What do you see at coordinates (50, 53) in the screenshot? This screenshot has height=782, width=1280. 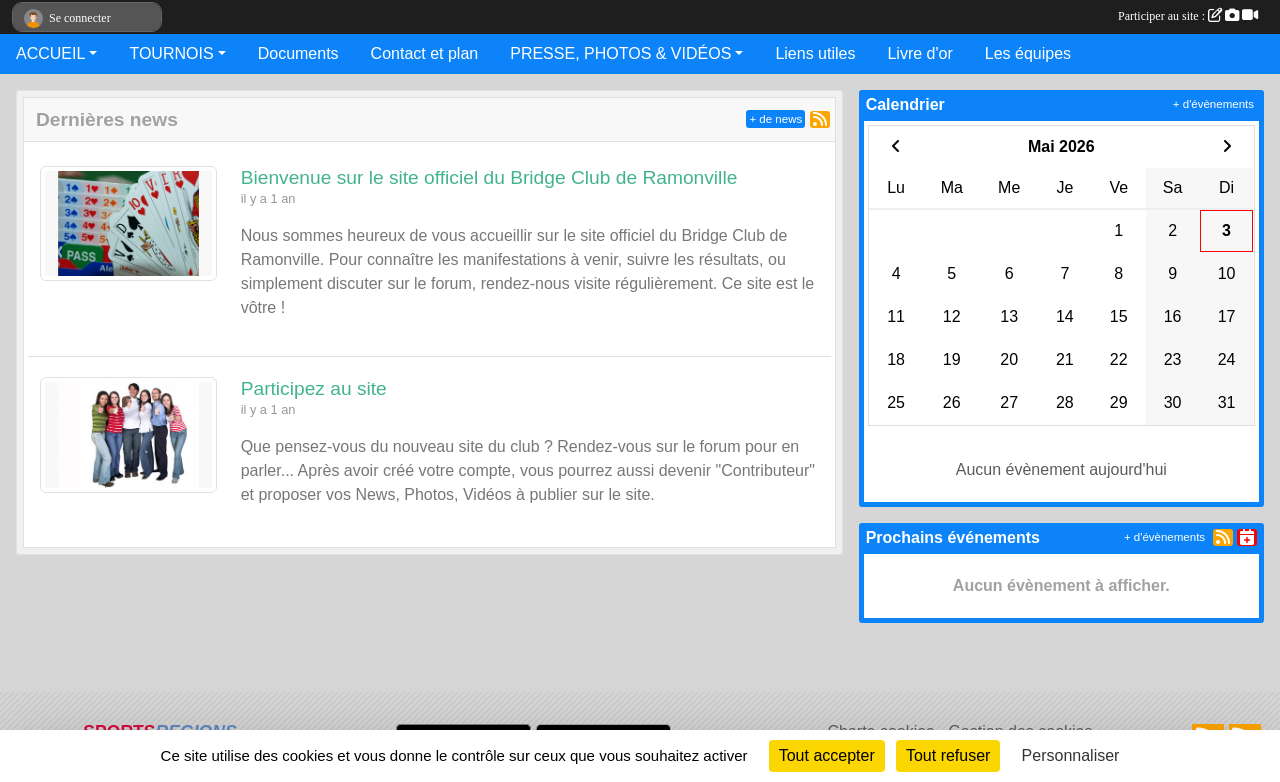 I see `ACCUEIL [button]` at bounding box center [50, 53].